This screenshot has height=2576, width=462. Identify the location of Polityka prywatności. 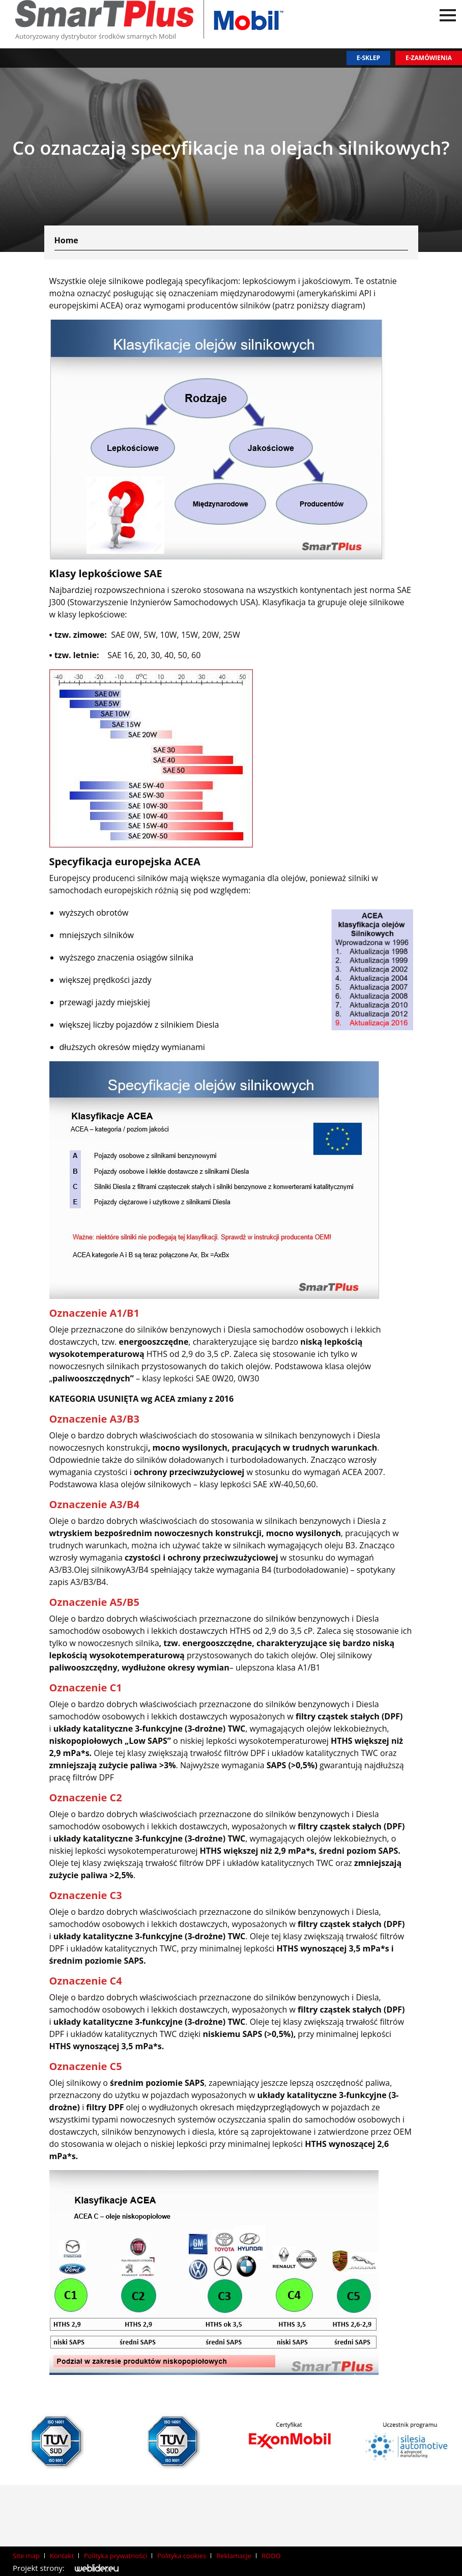
(115, 2555).